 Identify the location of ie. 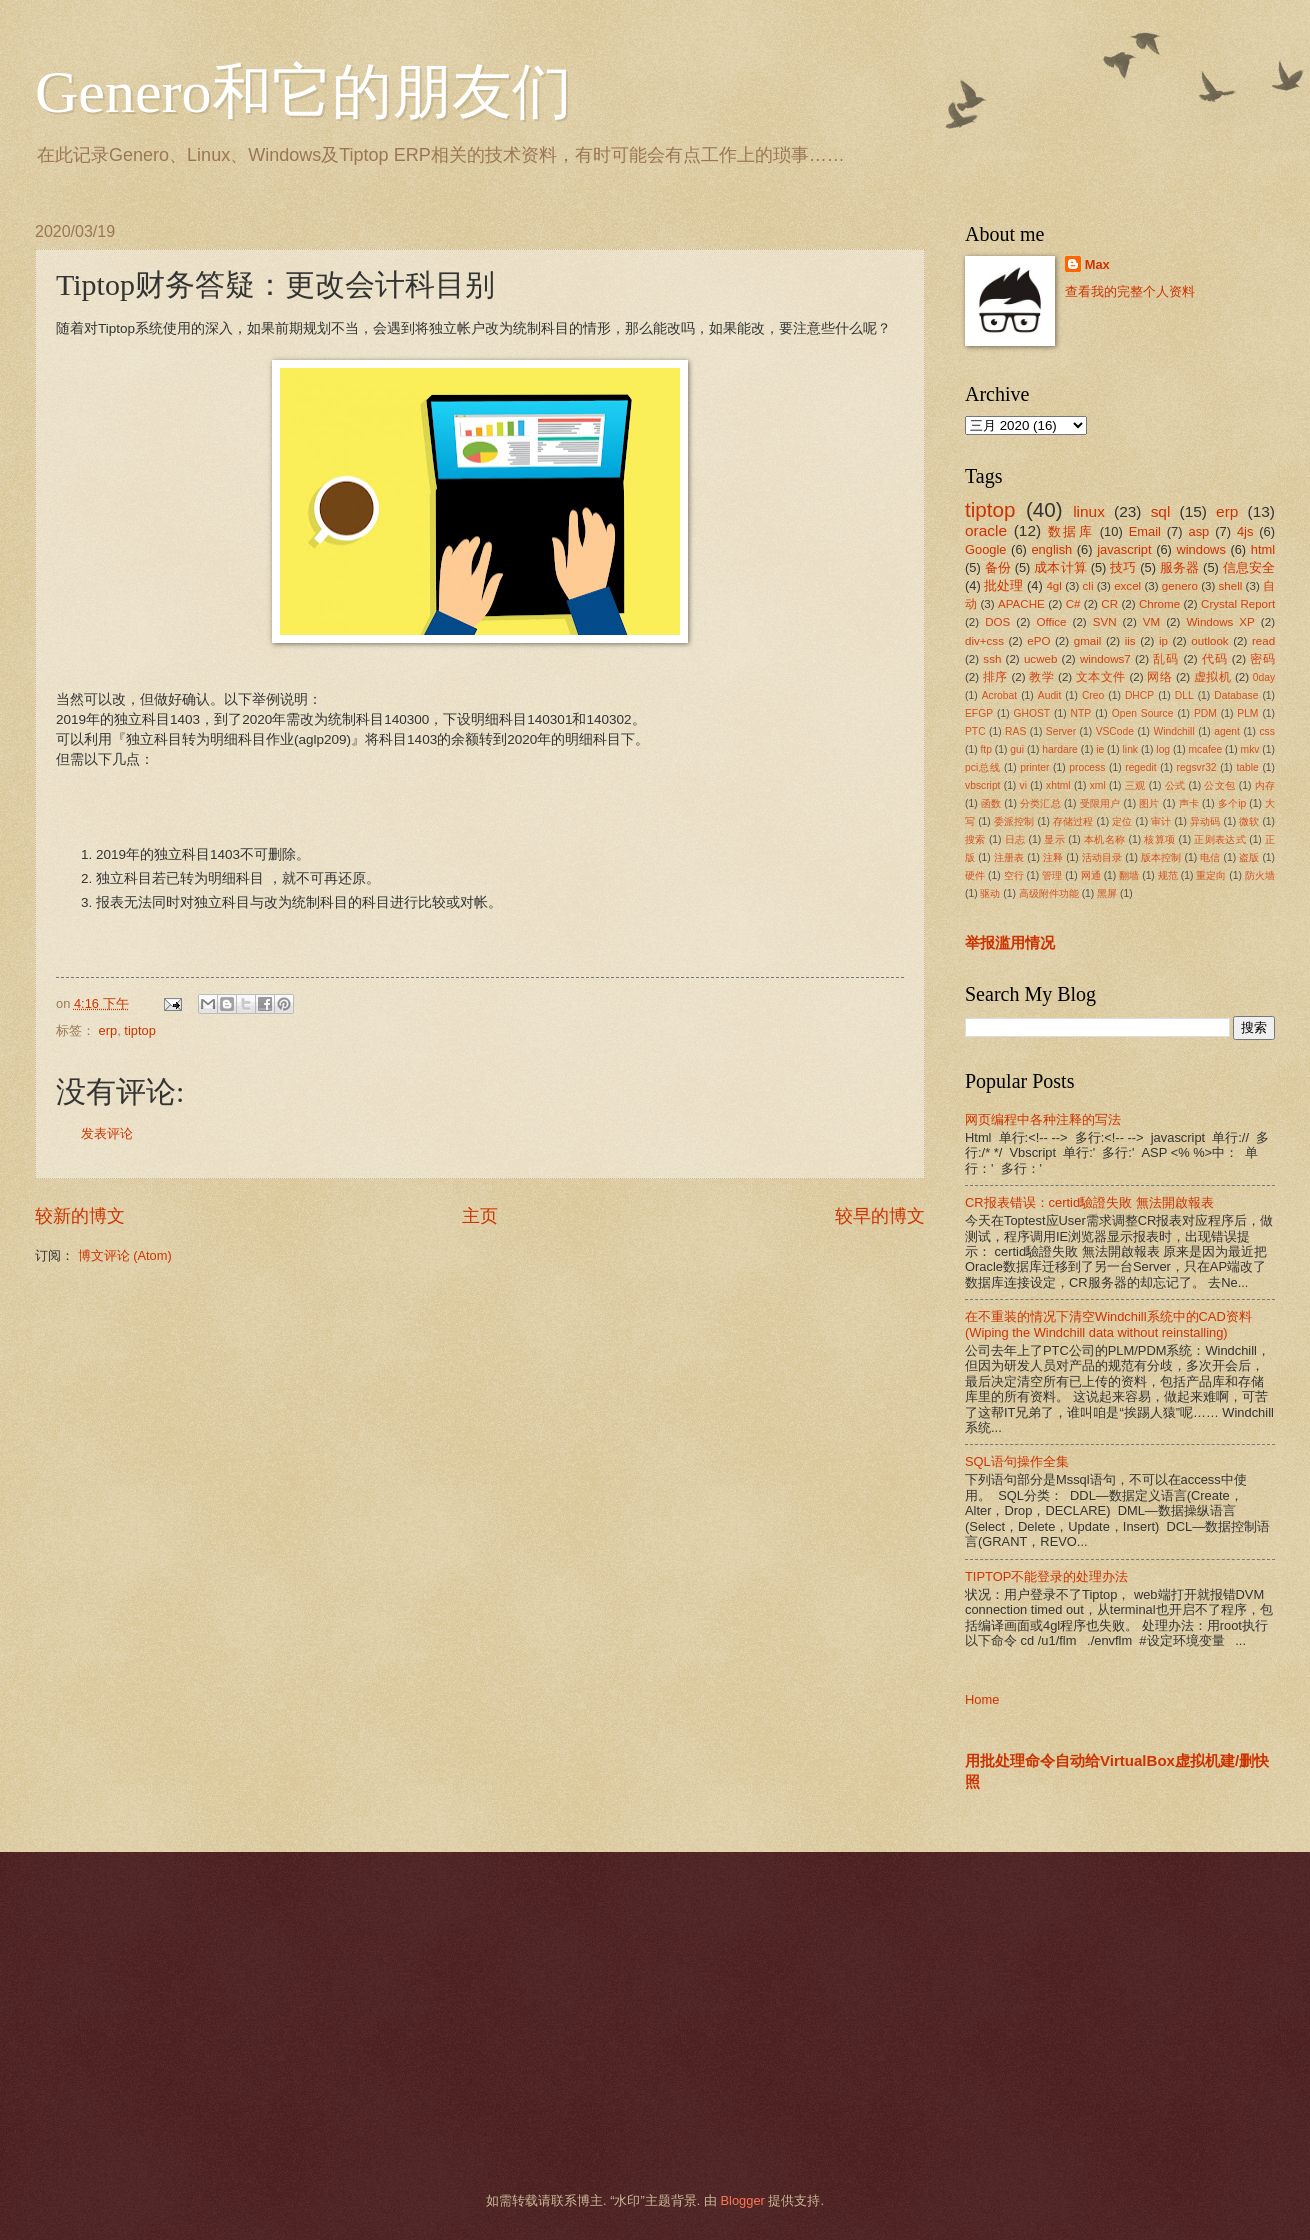
(1100, 749).